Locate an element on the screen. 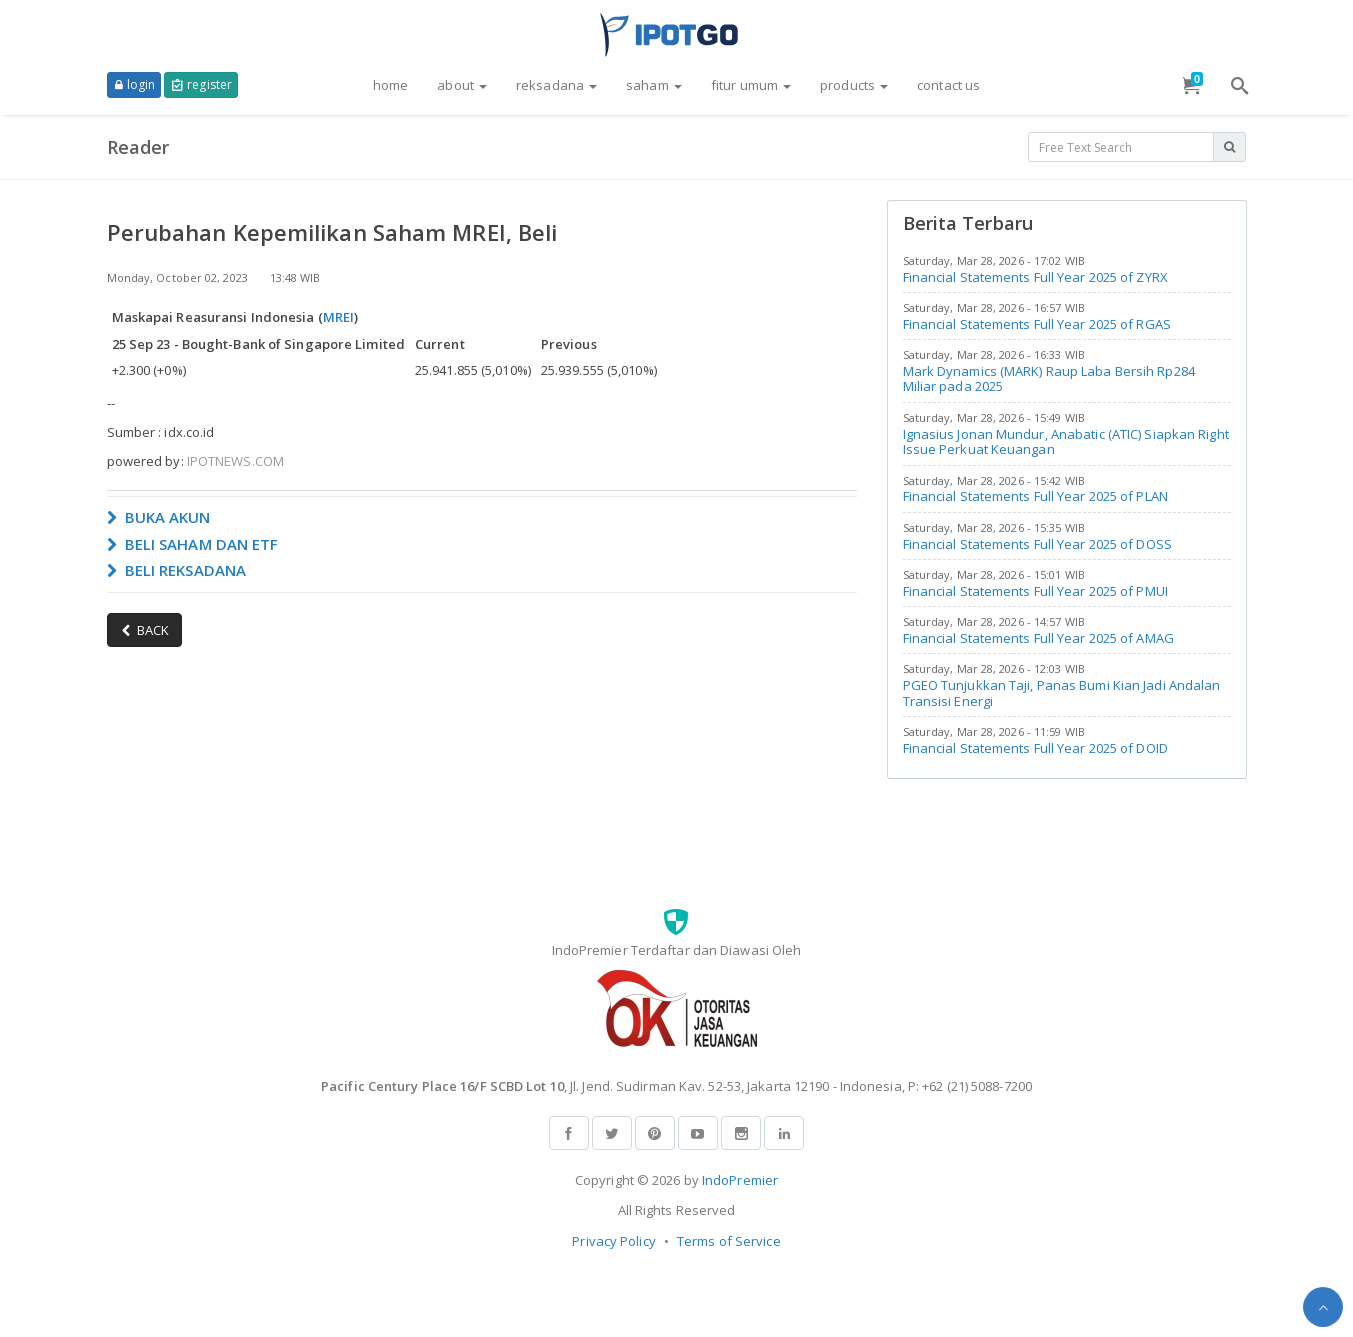 The image size is (1353, 1337). IPOTNEWS.COM is located at coordinates (235, 461).